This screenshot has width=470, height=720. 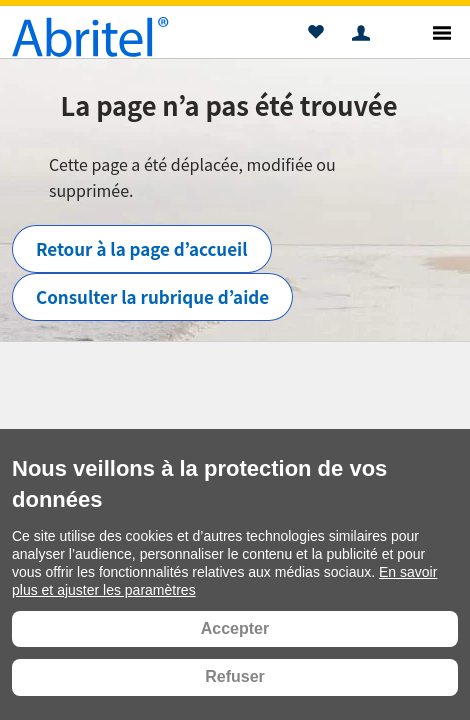 What do you see at coordinates (142, 248) in the screenshot?
I see `Retour à la page d’accueil` at bounding box center [142, 248].